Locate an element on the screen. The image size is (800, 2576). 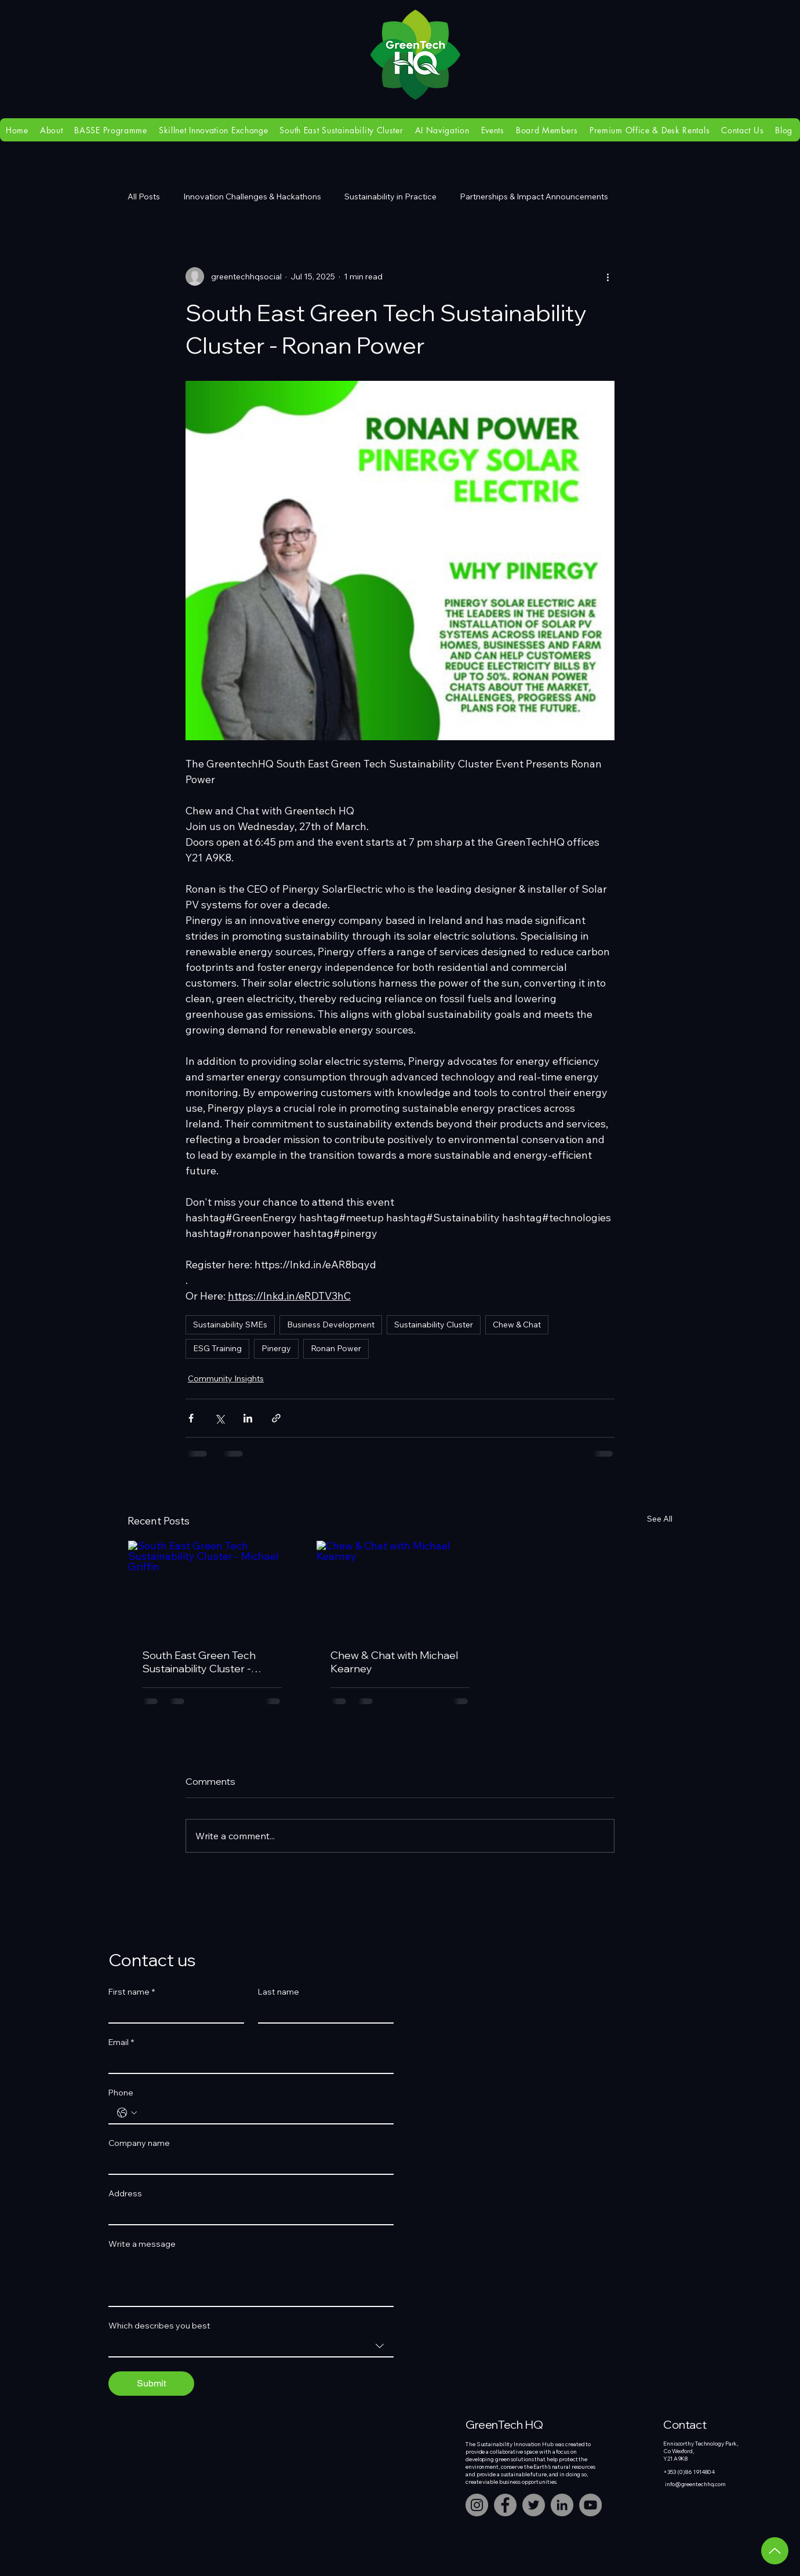
Pinergy is located at coordinates (276, 1348).